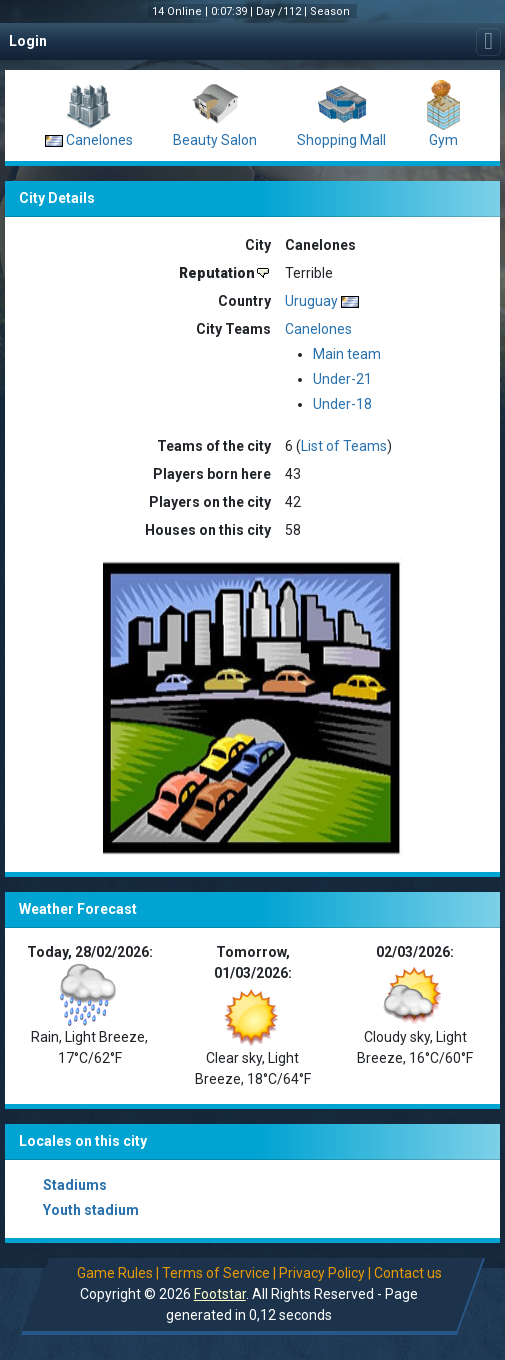  I want to click on Under-21, so click(342, 379).